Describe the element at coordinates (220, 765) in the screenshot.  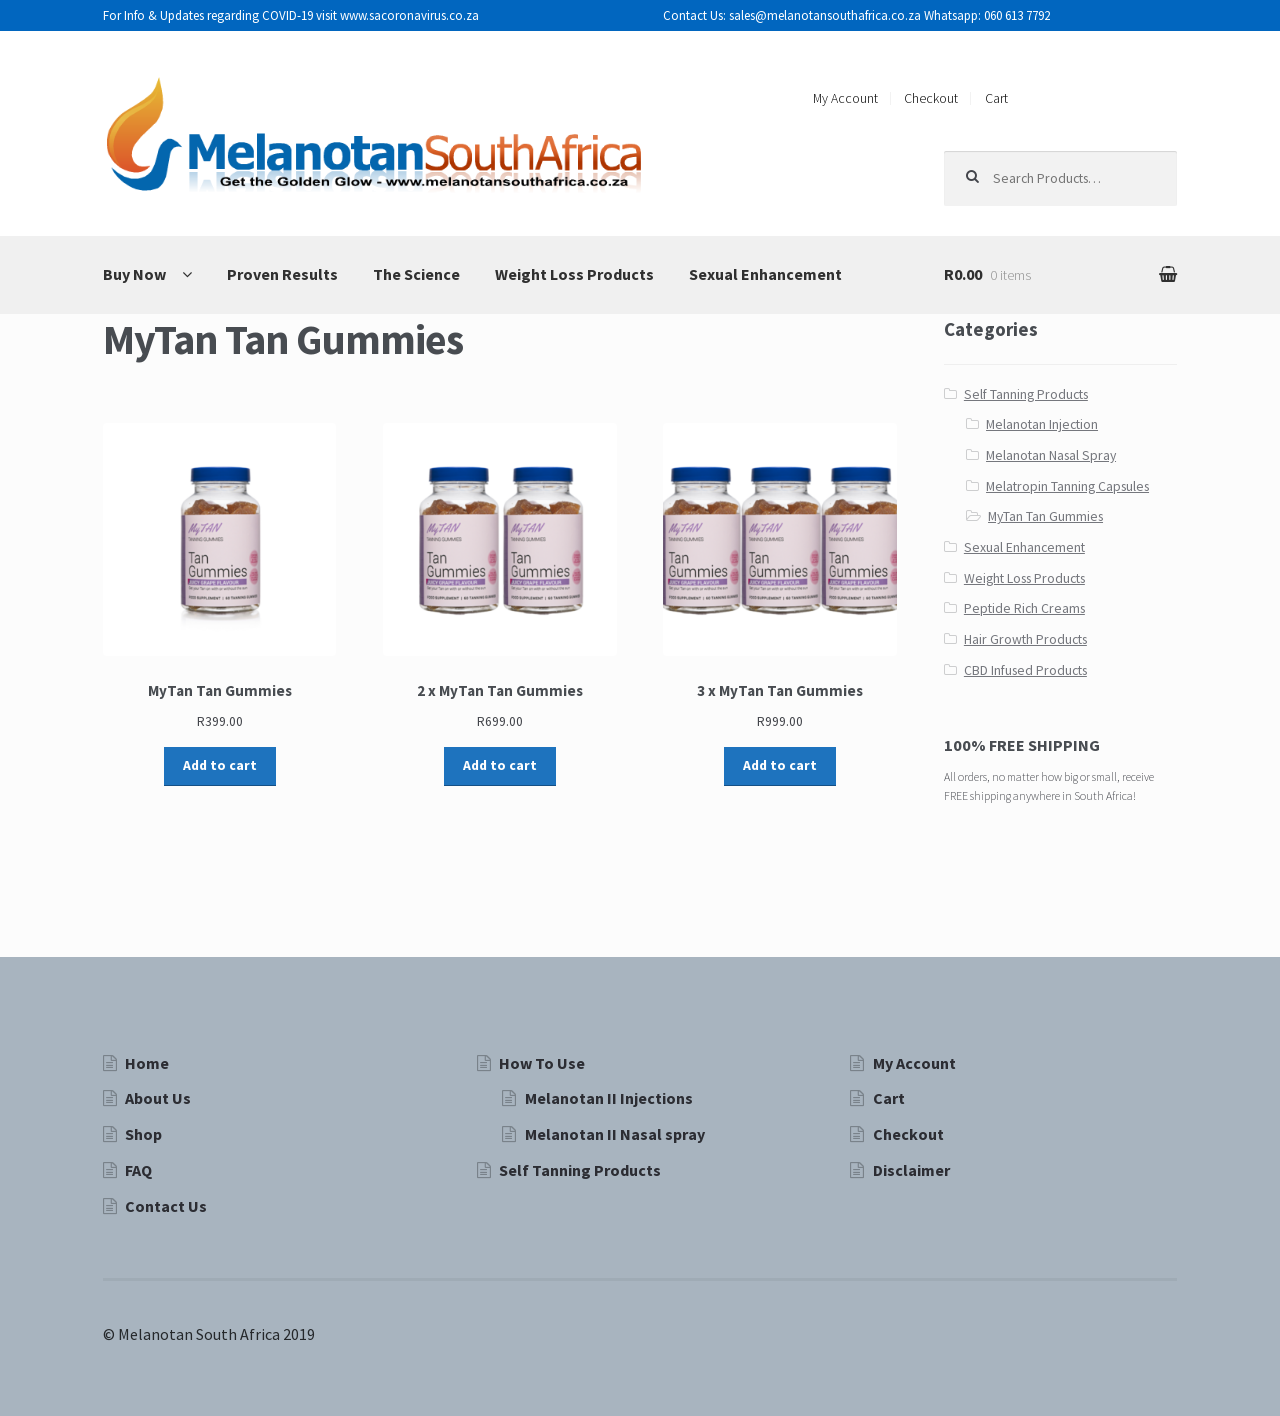
I see `Add to cart` at that location.